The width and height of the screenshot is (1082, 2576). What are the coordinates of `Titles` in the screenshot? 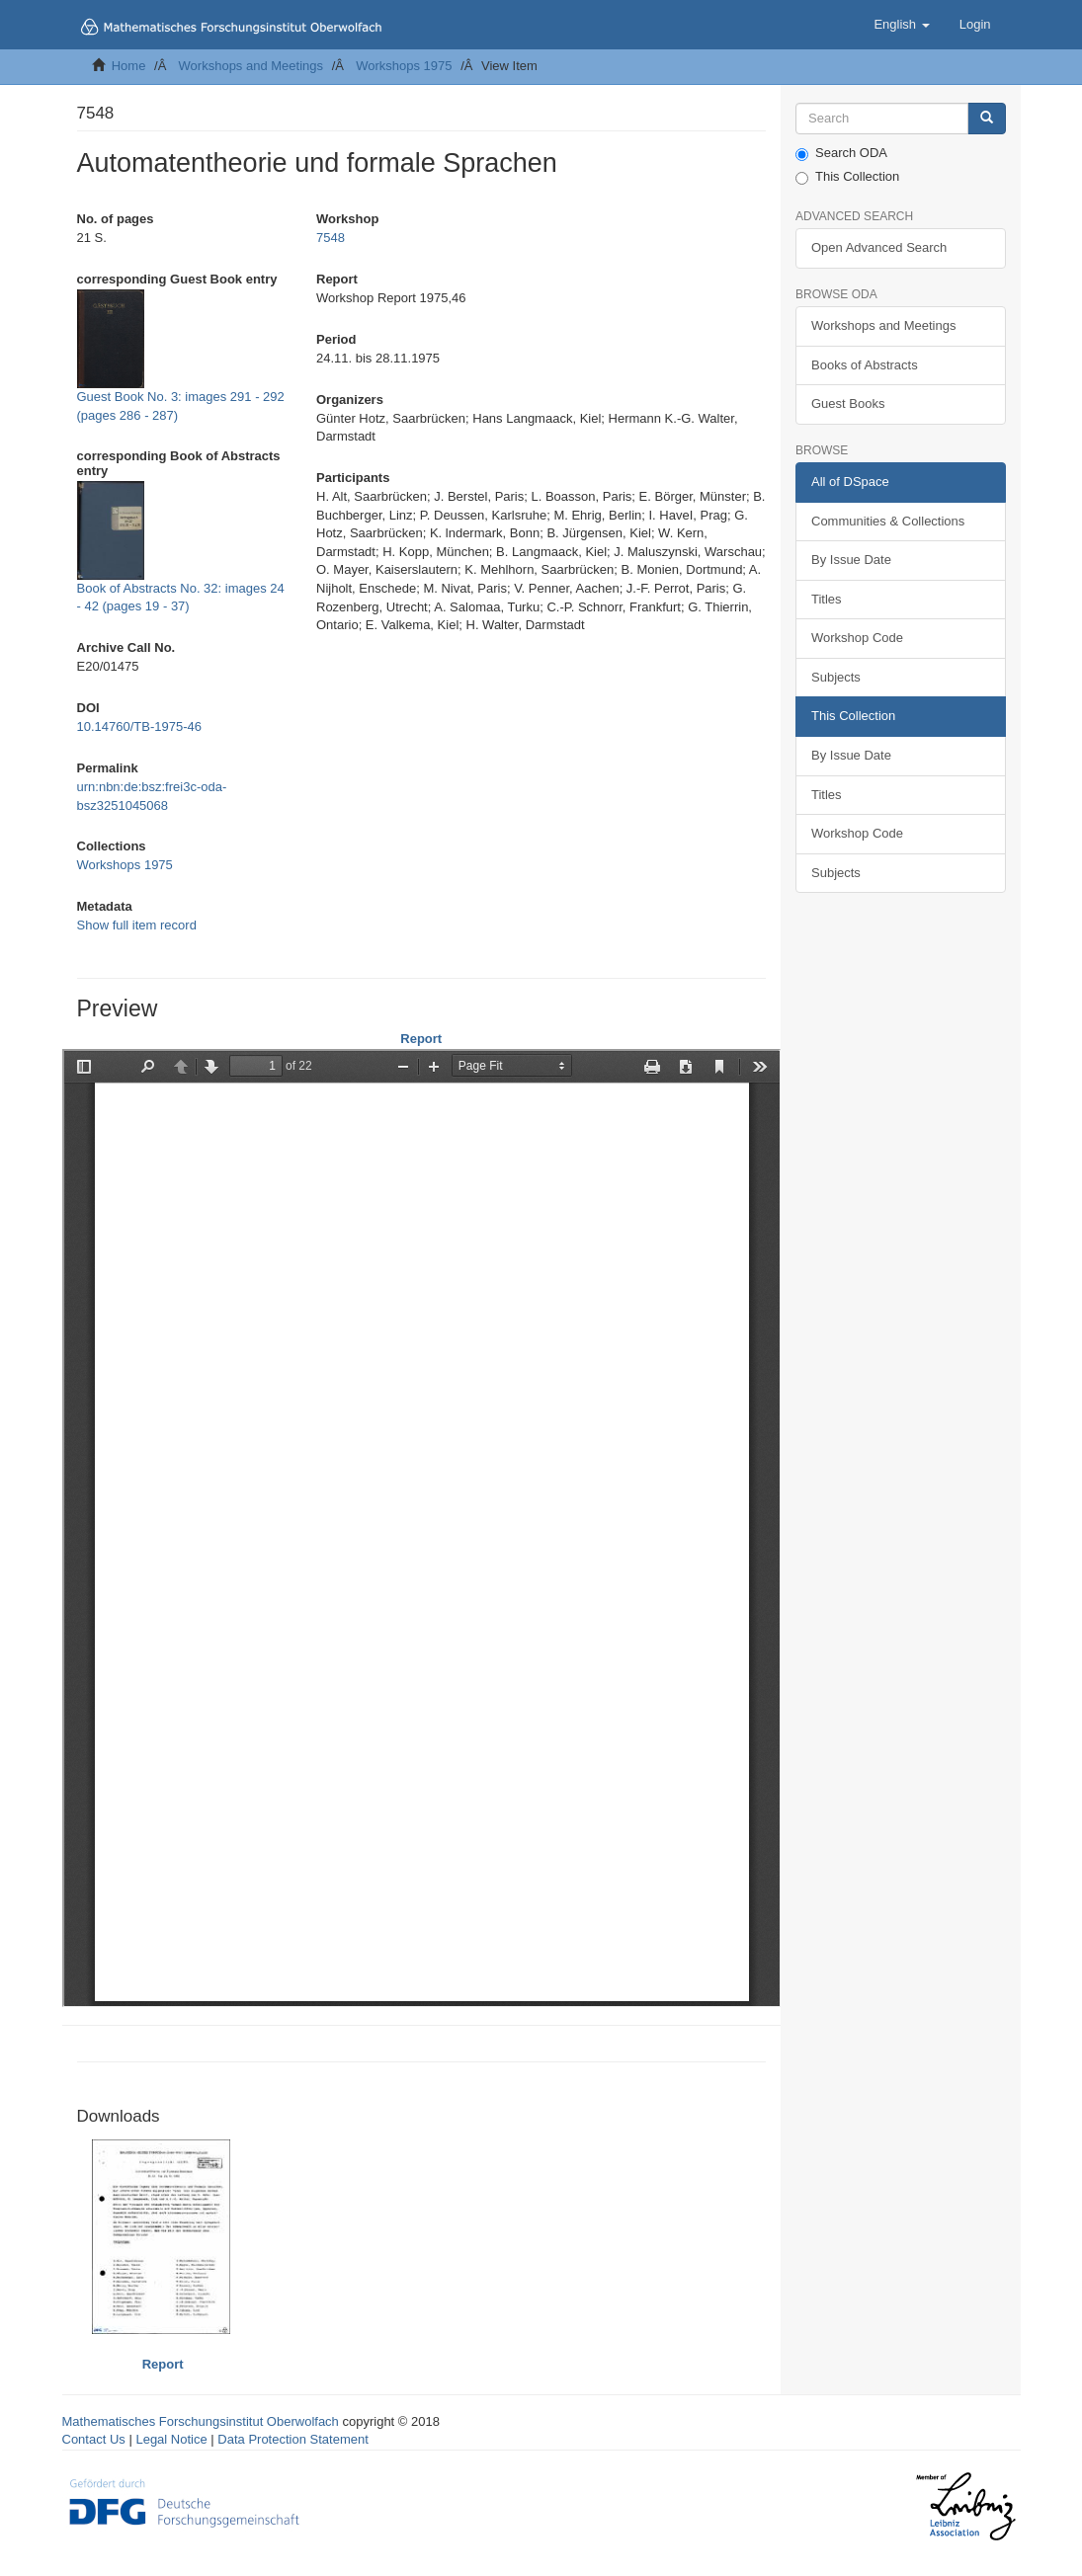 It's located at (826, 599).